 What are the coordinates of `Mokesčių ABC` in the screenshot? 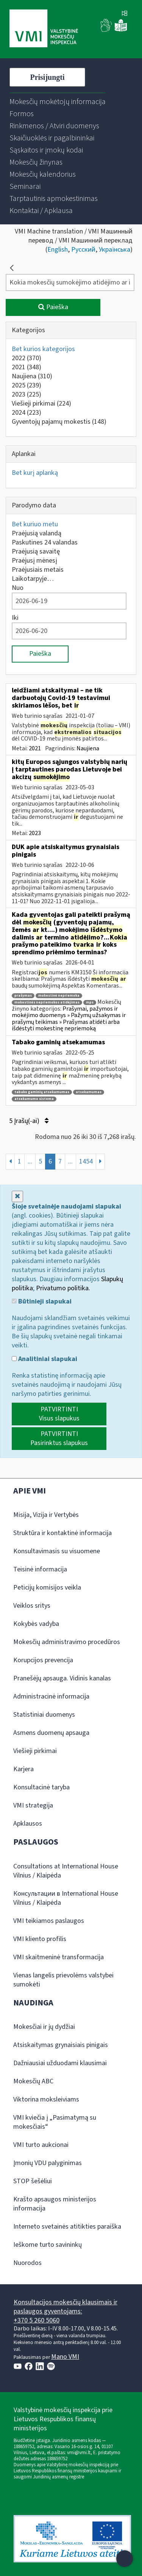 It's located at (33, 2081).